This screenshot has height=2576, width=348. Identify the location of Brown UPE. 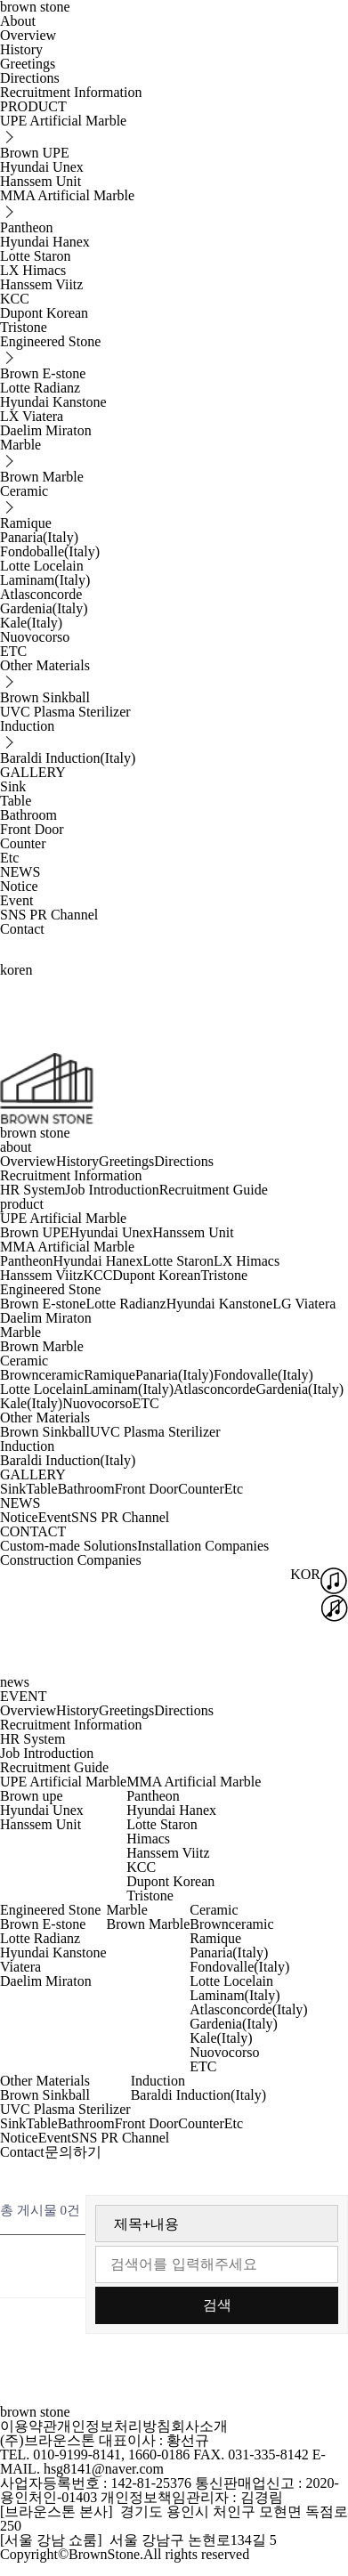
(34, 152).